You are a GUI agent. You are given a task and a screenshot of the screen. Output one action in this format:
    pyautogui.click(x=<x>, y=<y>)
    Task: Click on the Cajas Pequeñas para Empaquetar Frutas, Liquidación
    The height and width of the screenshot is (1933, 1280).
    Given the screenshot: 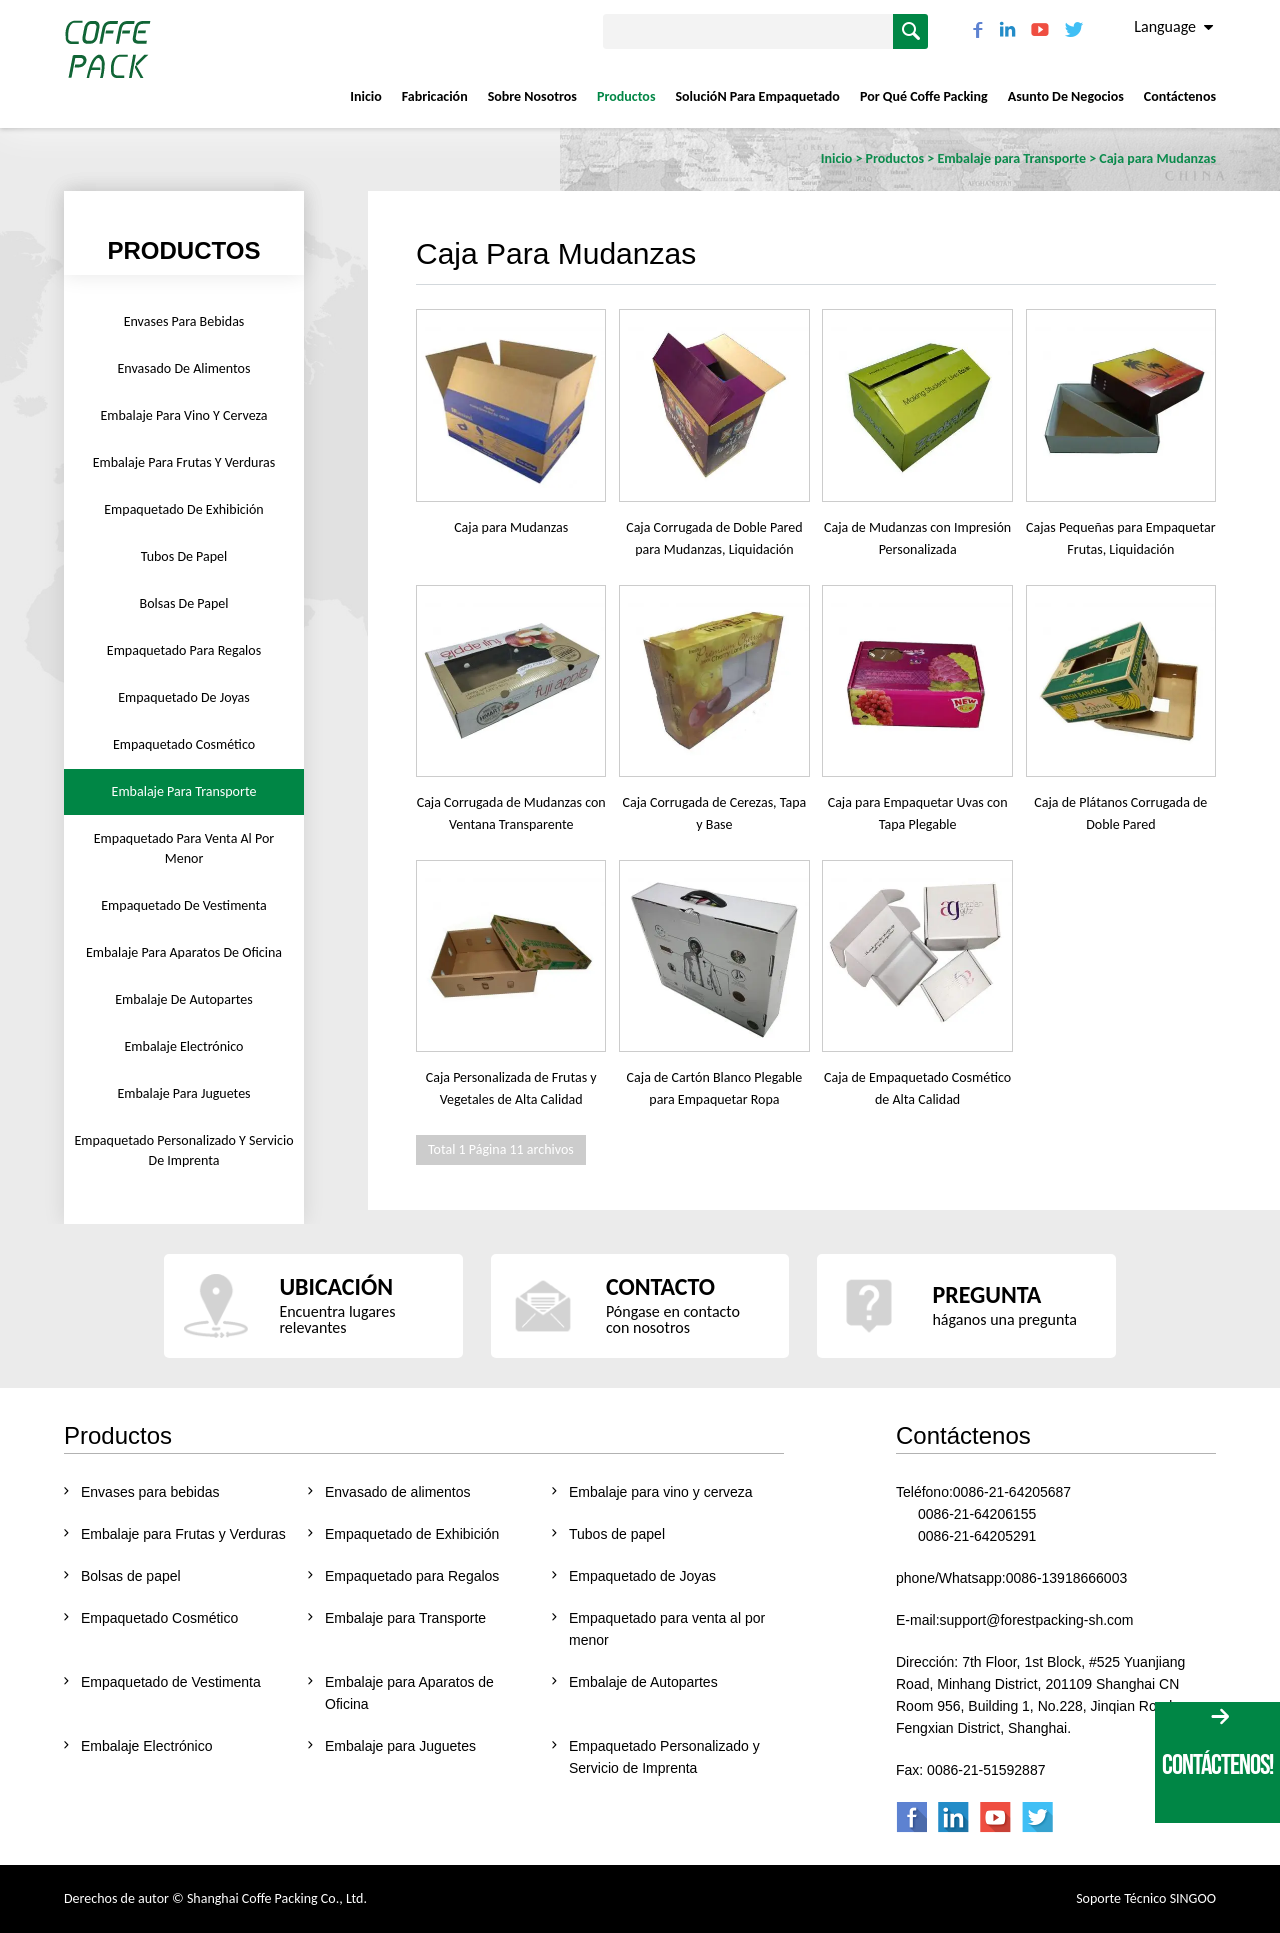 What is the action you would take?
    pyautogui.click(x=1120, y=538)
    